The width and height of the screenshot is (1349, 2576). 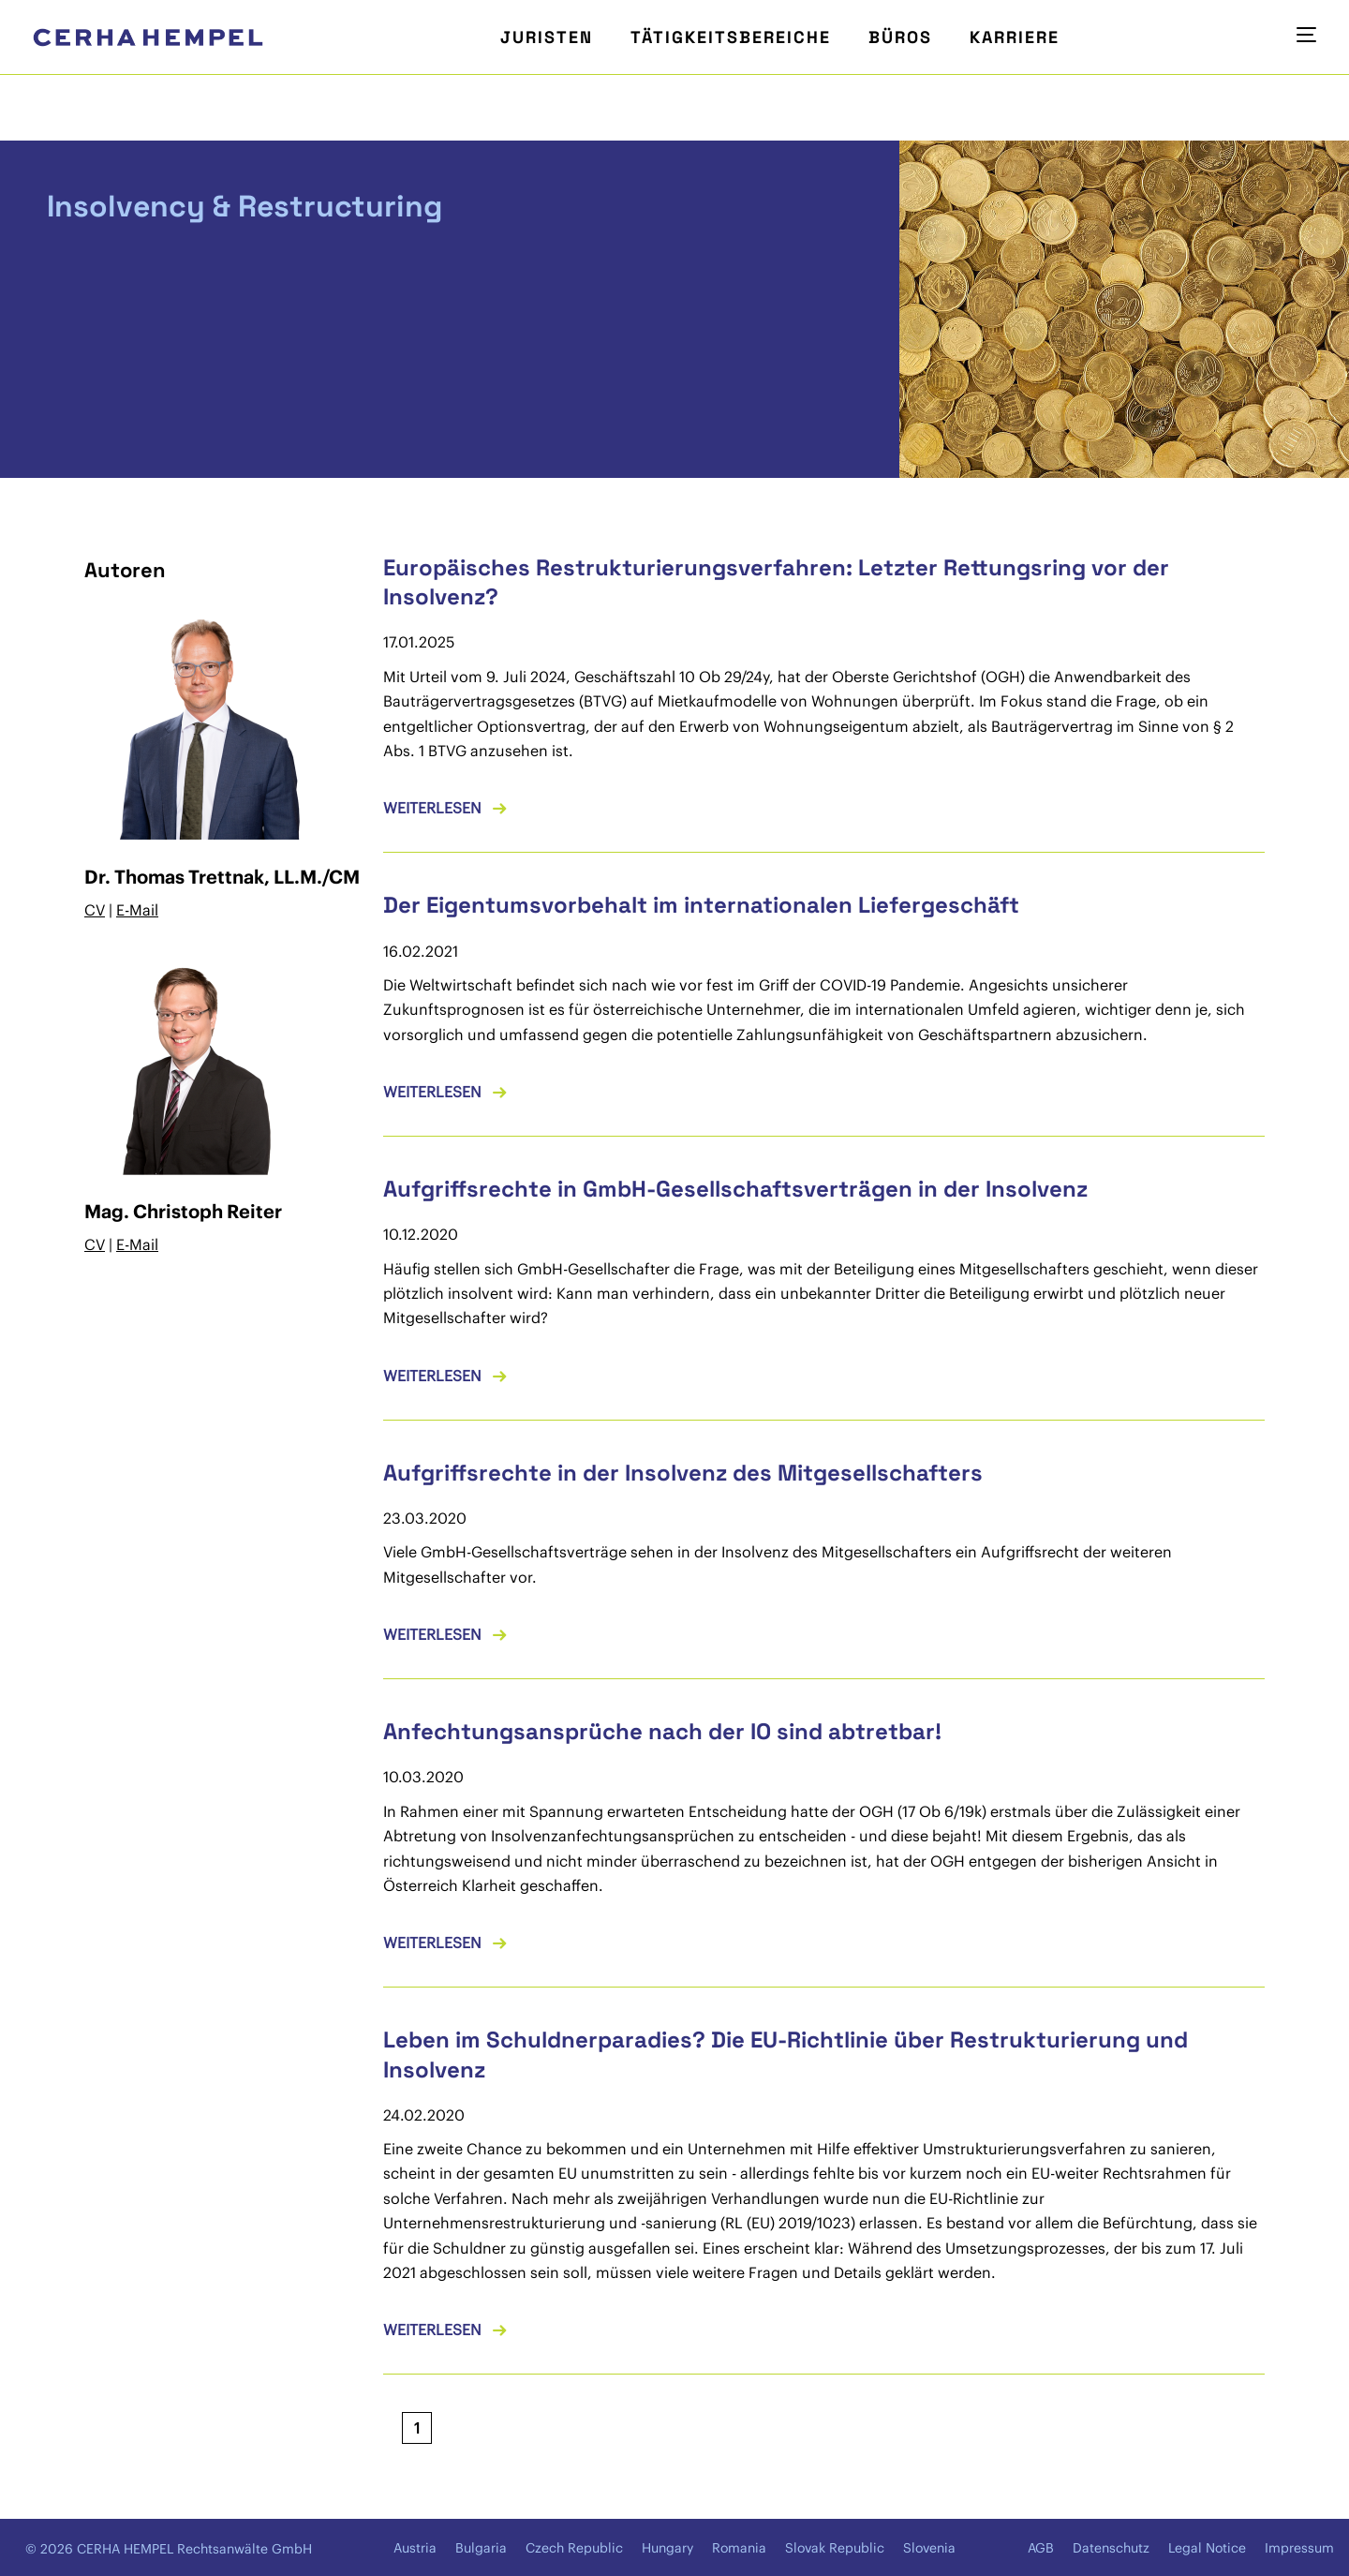 I want to click on Juristen, so click(x=546, y=37).